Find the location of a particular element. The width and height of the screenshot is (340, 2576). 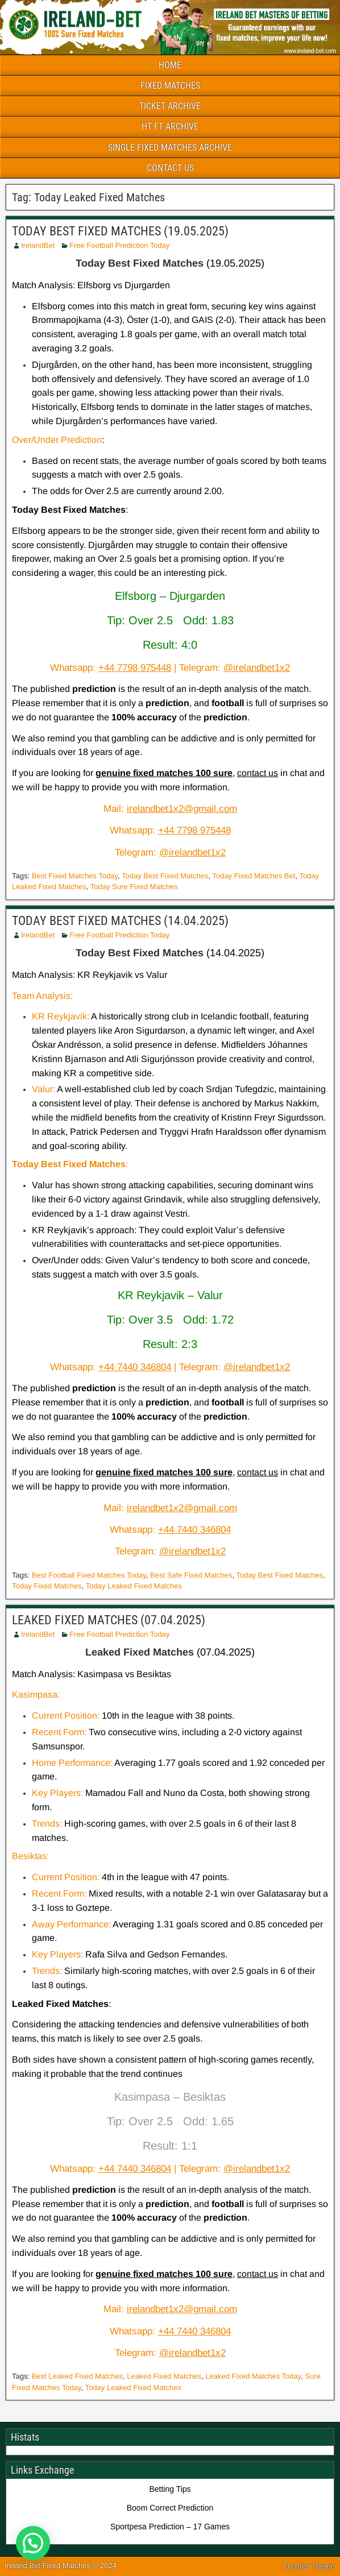

Today Fixed Matches Bet is located at coordinates (253, 876).